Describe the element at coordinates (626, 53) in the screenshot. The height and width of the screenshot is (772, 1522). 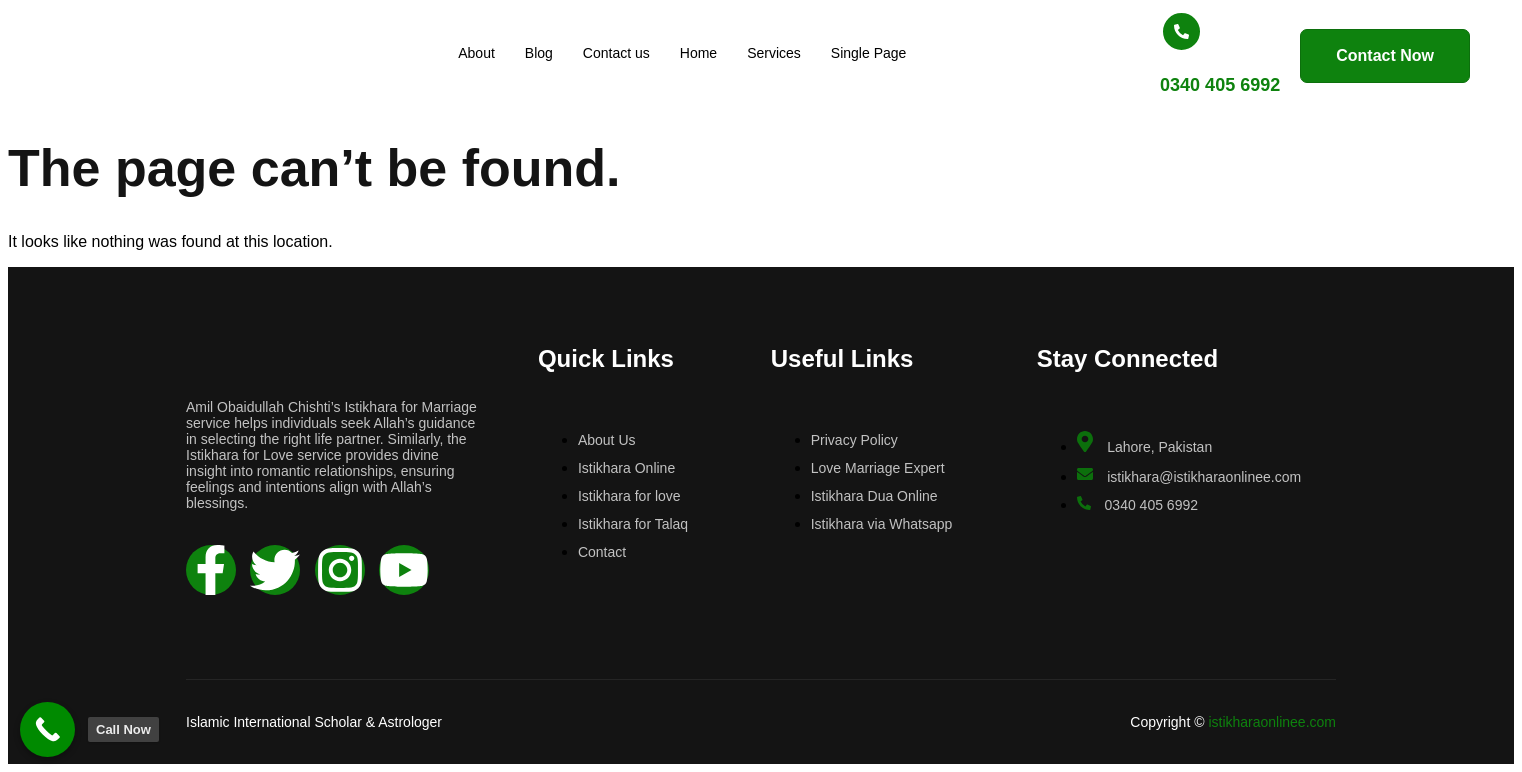
I see `Contact us` at that location.